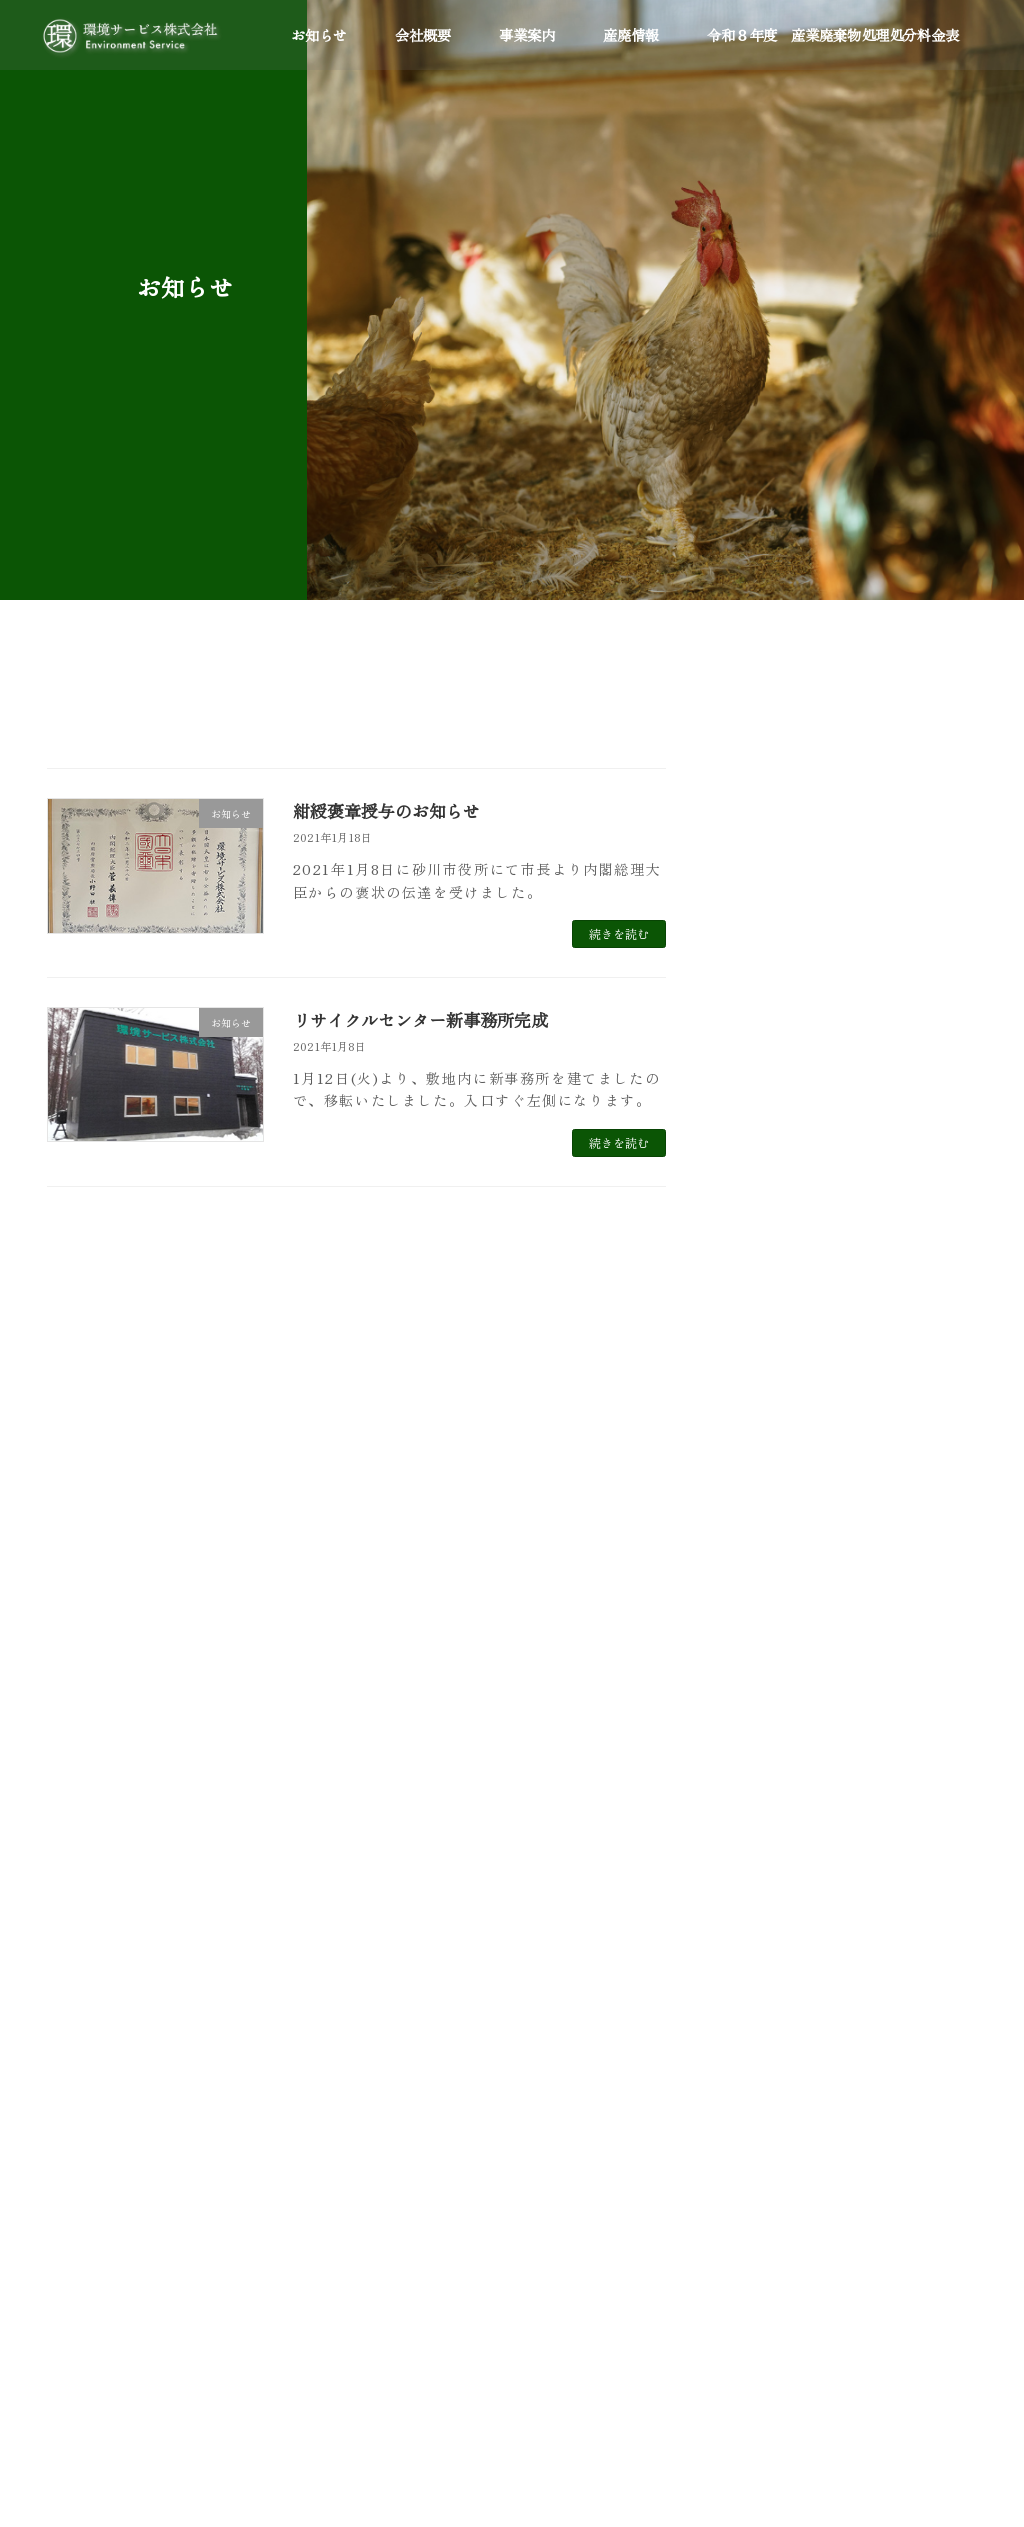  I want to click on 2022年4月, so click(767, 1493).